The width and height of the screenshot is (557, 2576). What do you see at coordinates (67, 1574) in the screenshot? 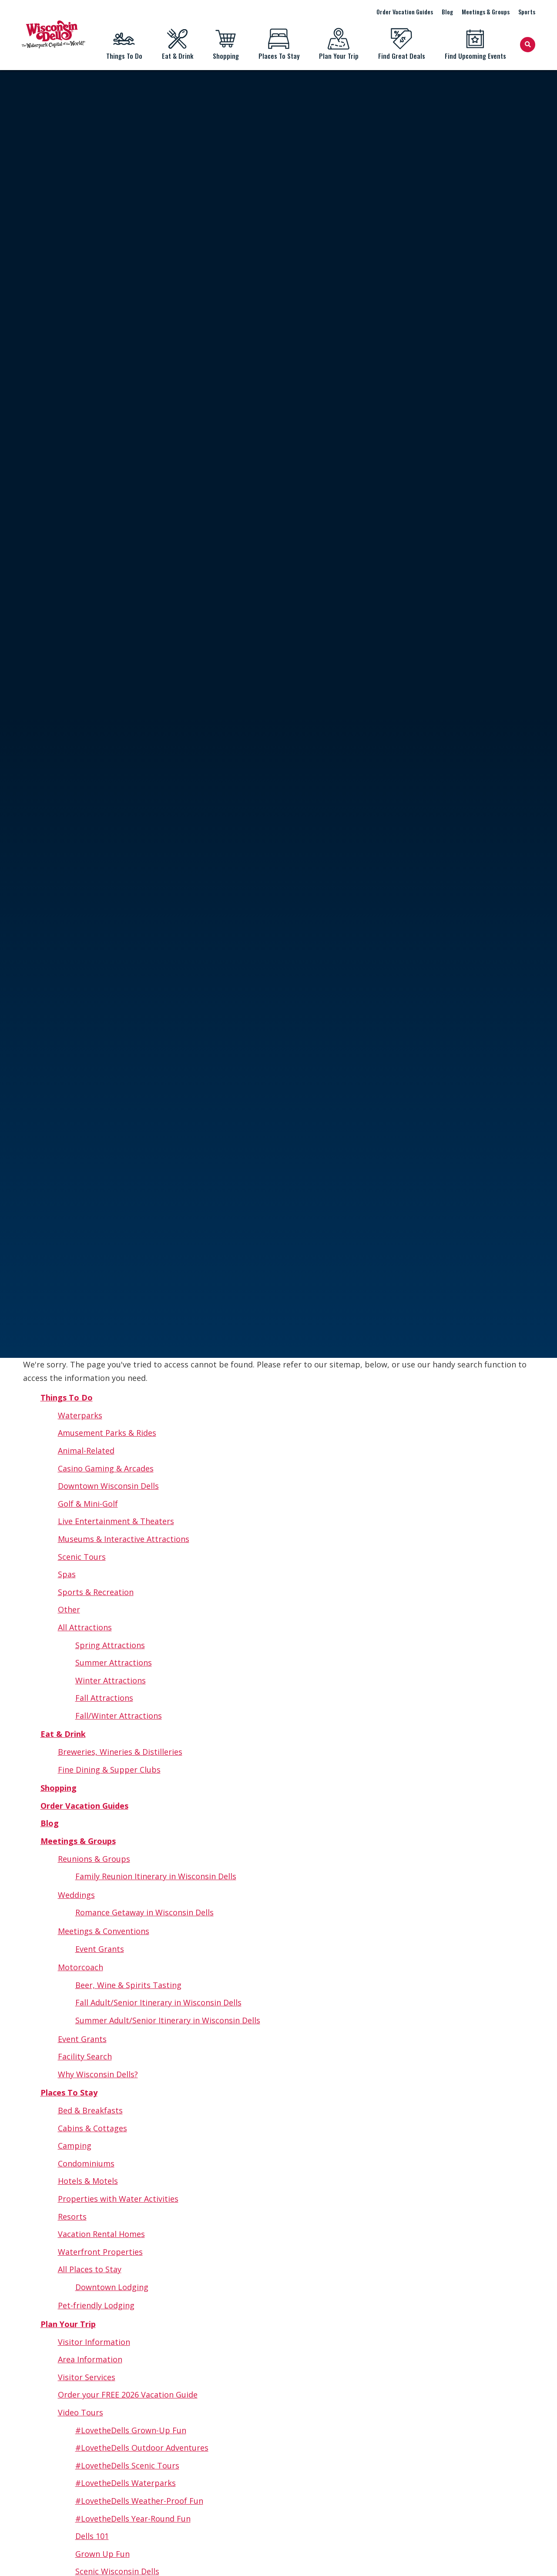
I see `Spas` at bounding box center [67, 1574].